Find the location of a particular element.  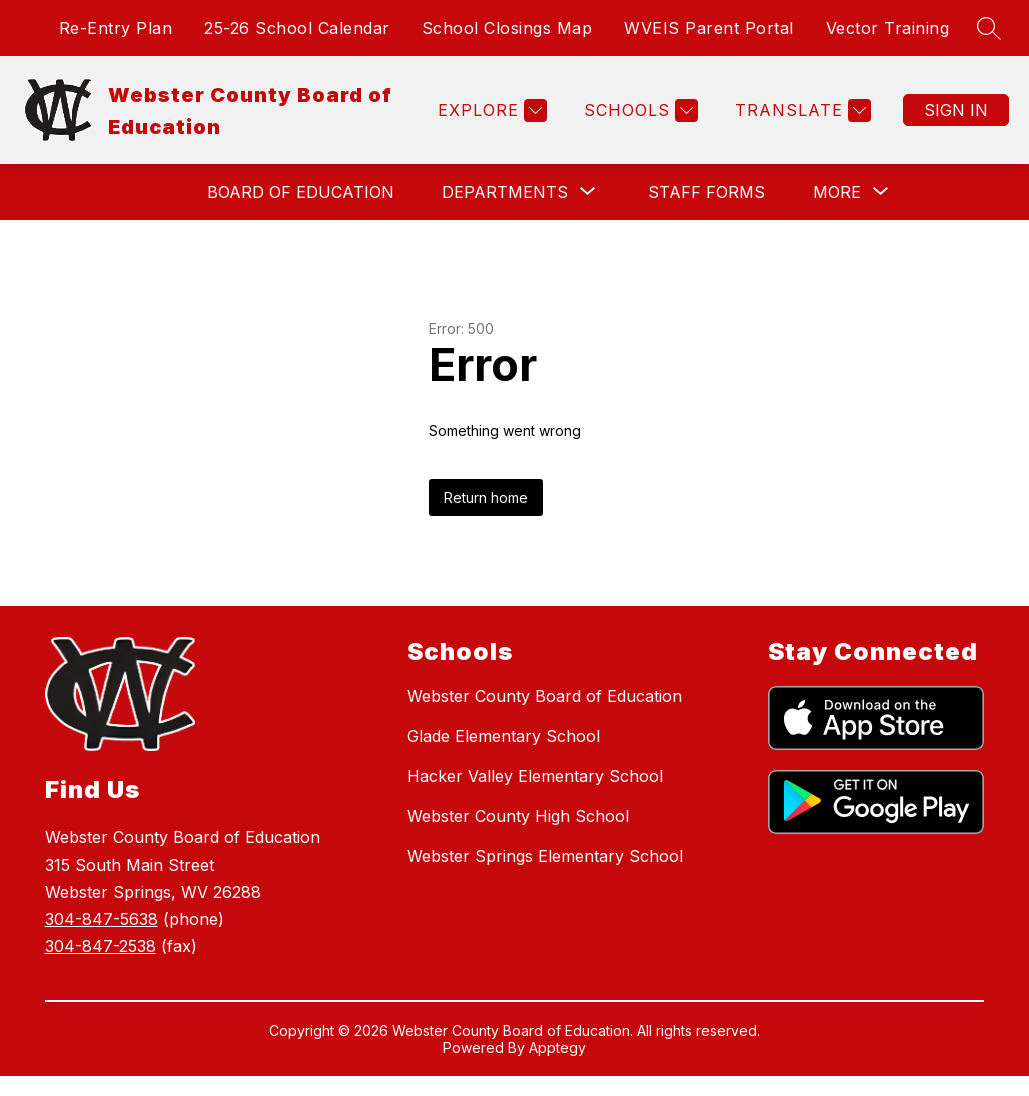

Apptegy is located at coordinates (557, 1047).